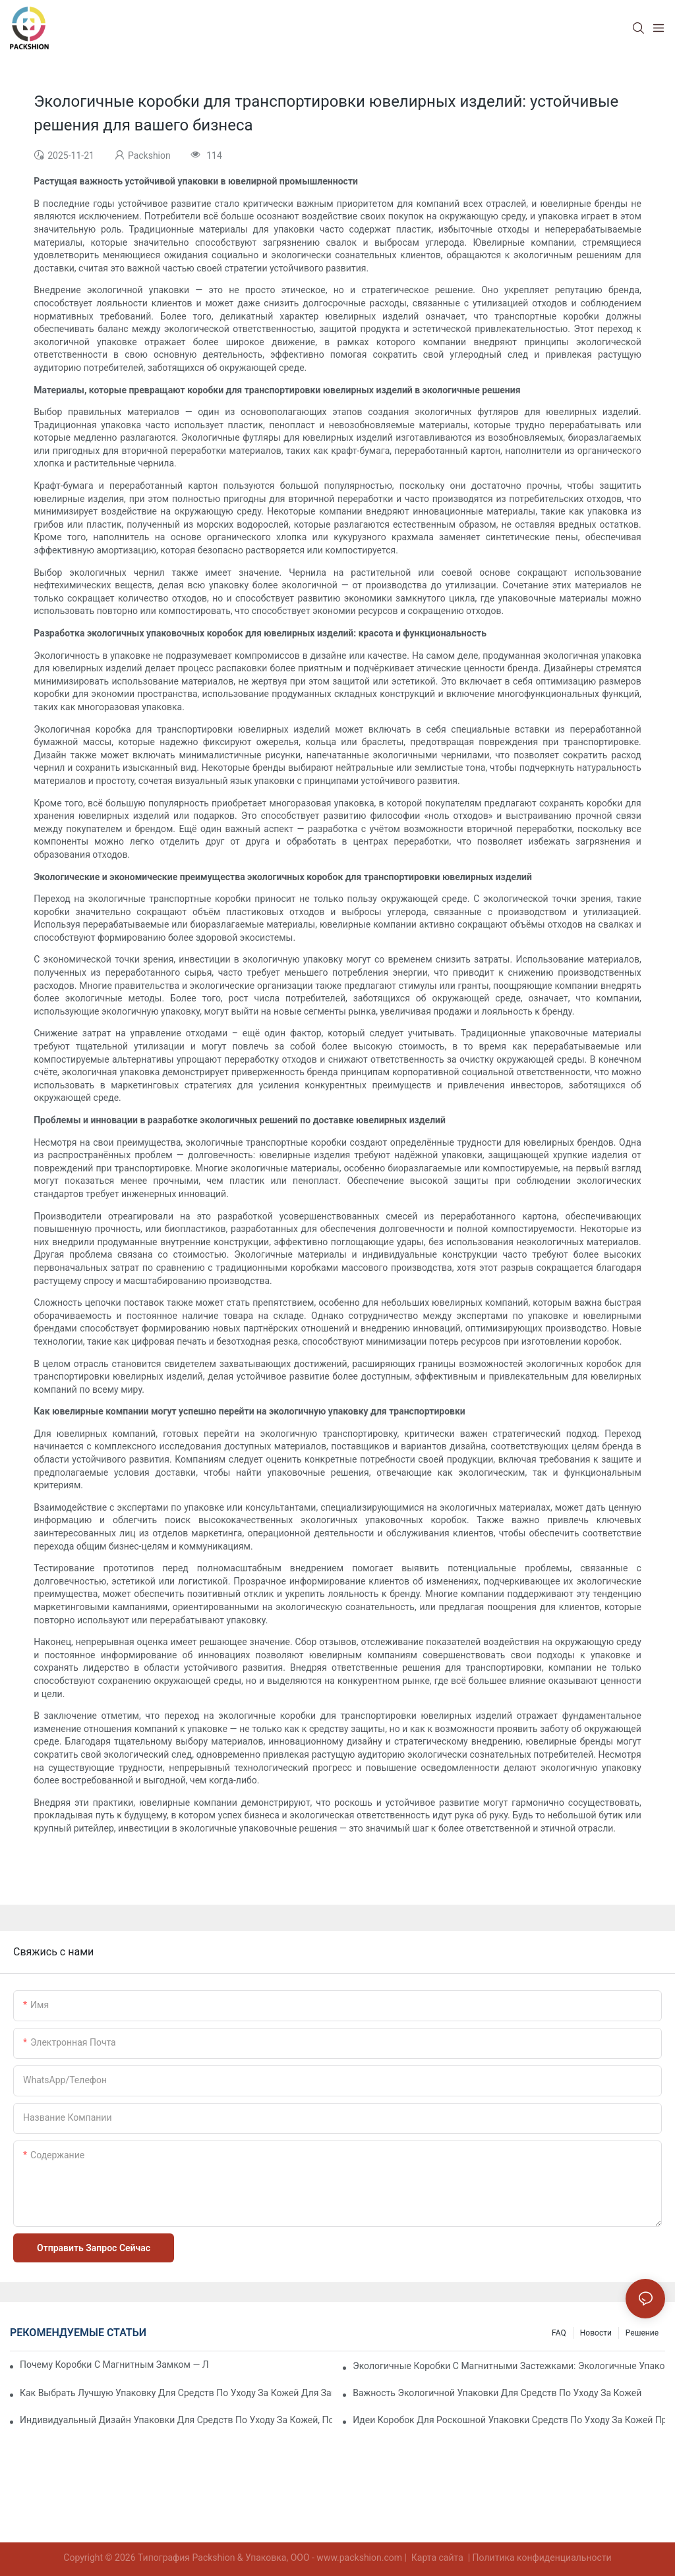 The height and width of the screenshot is (2576, 675). I want to click on Почему коробки с магнитным замком — лучший выбор для упаковки премиум-класса, so click(114, 2364).